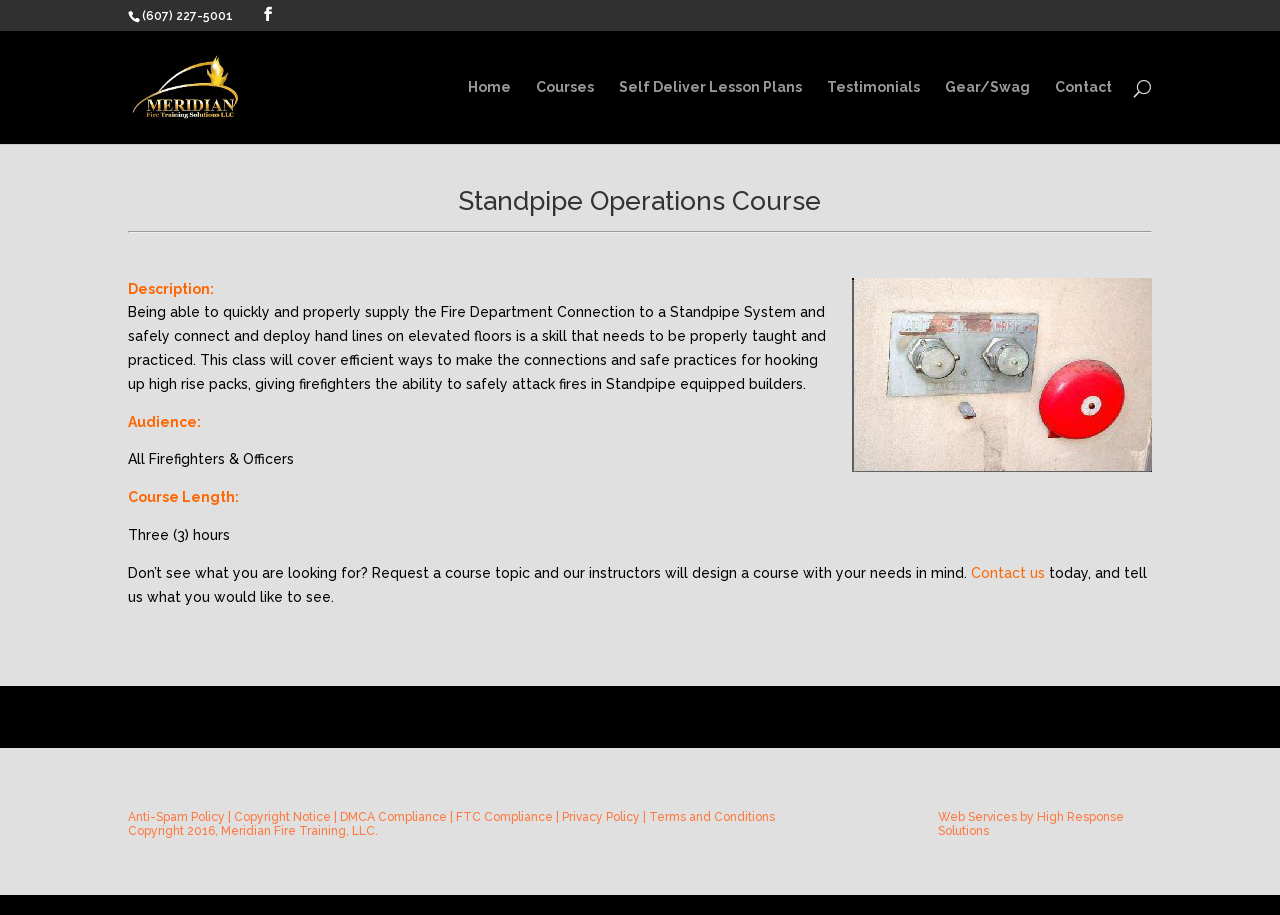 The image size is (1280, 915). Describe the element at coordinates (393, 817) in the screenshot. I see `DMCA Compliance` at that location.